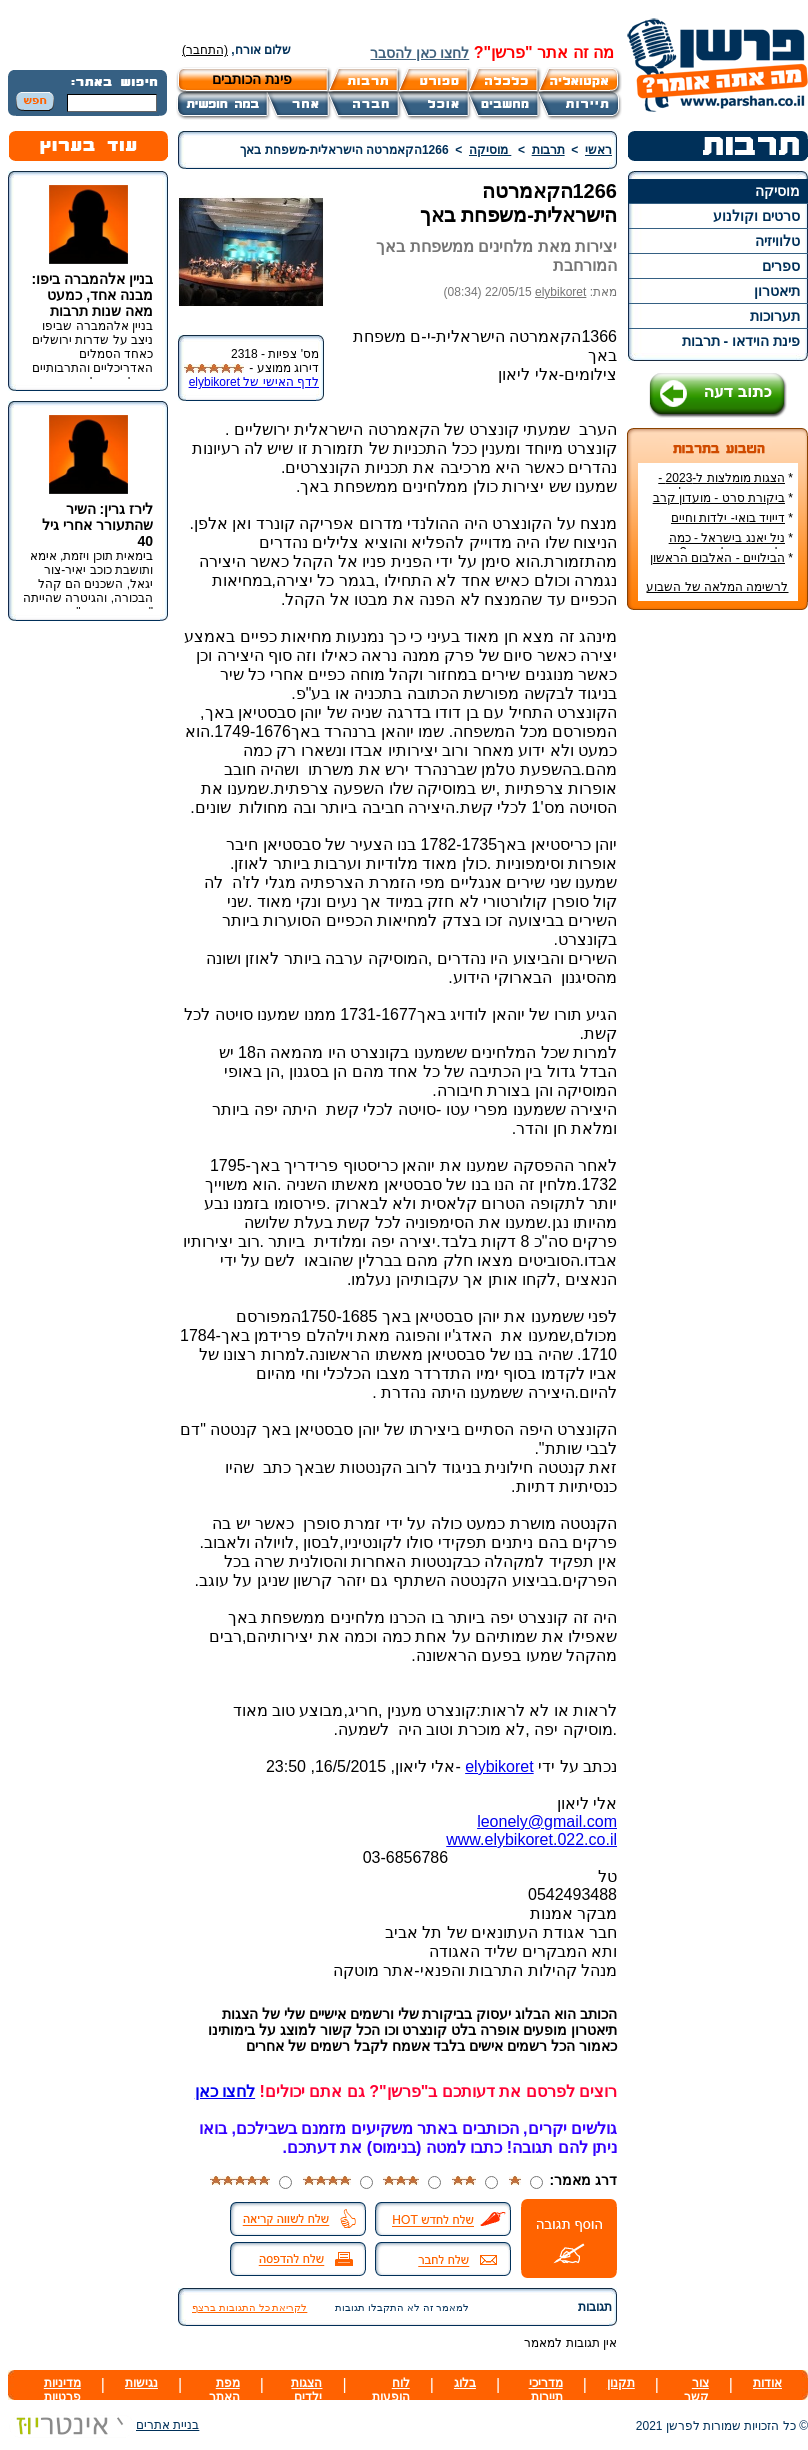 This screenshot has height=2450, width=808. Describe the element at coordinates (598, 150) in the screenshot. I see `ראשי` at that location.